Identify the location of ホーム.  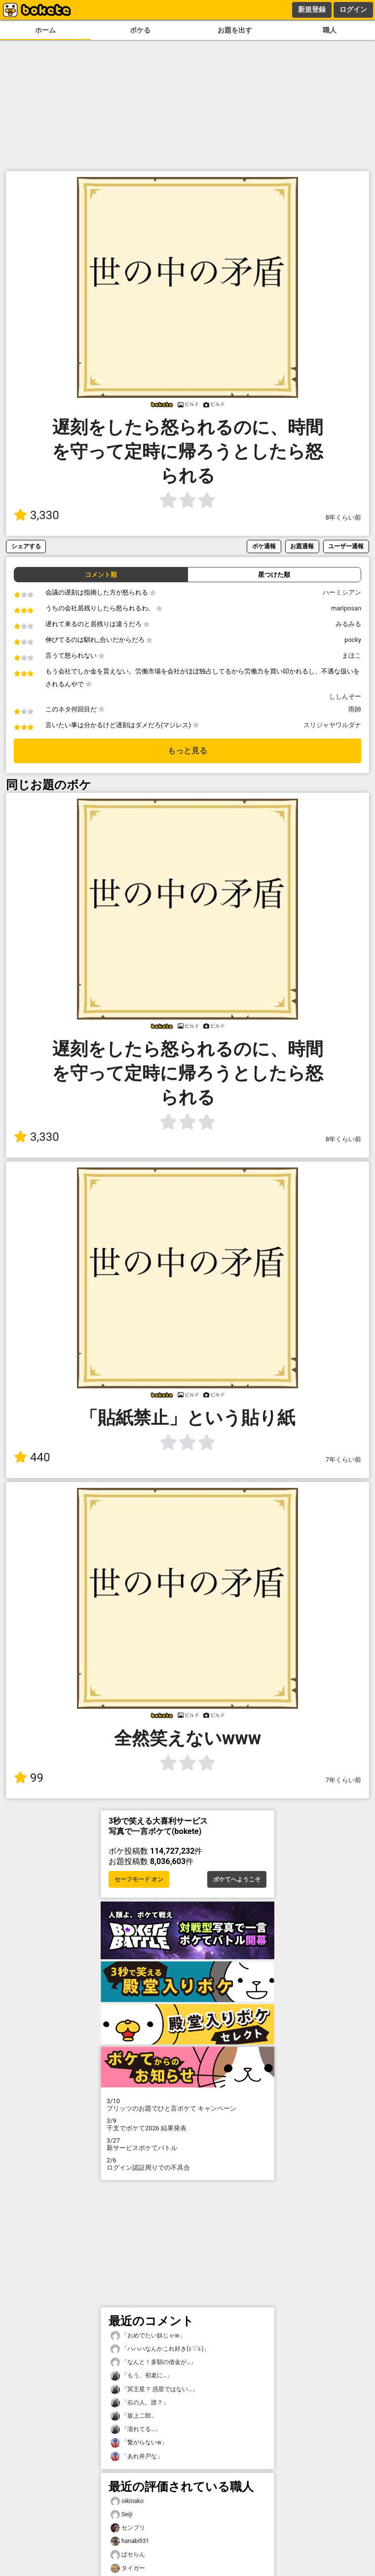
(45, 30).